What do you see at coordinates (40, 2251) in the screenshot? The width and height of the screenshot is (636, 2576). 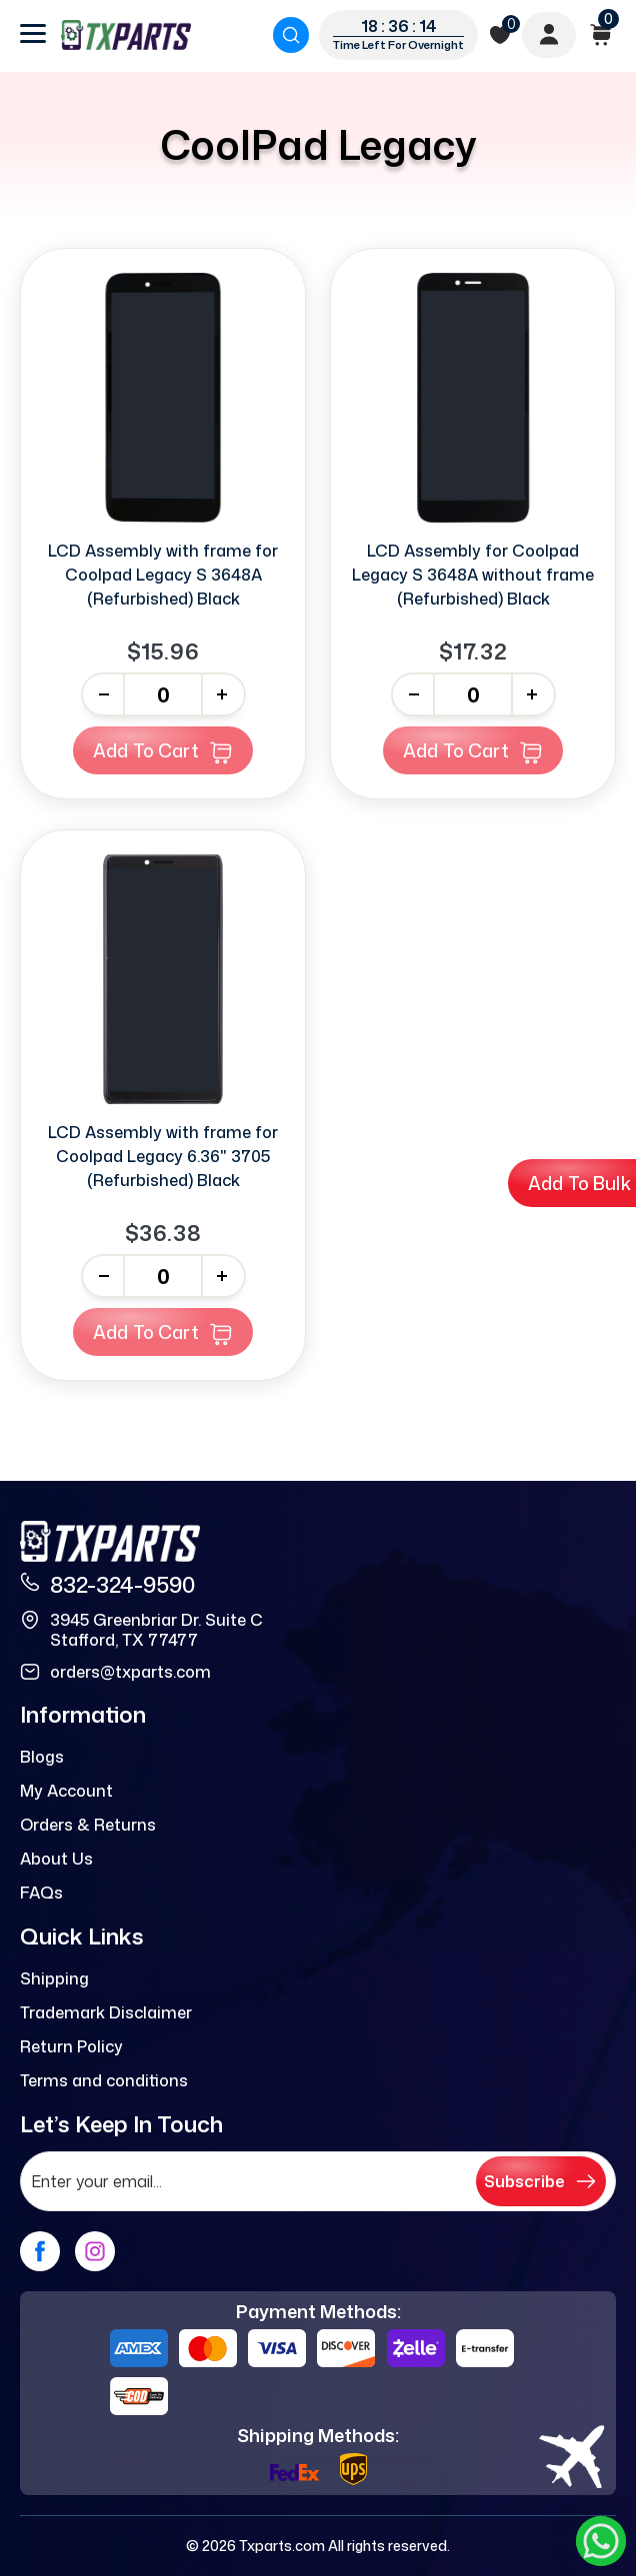 I see `[facebook]` at bounding box center [40, 2251].